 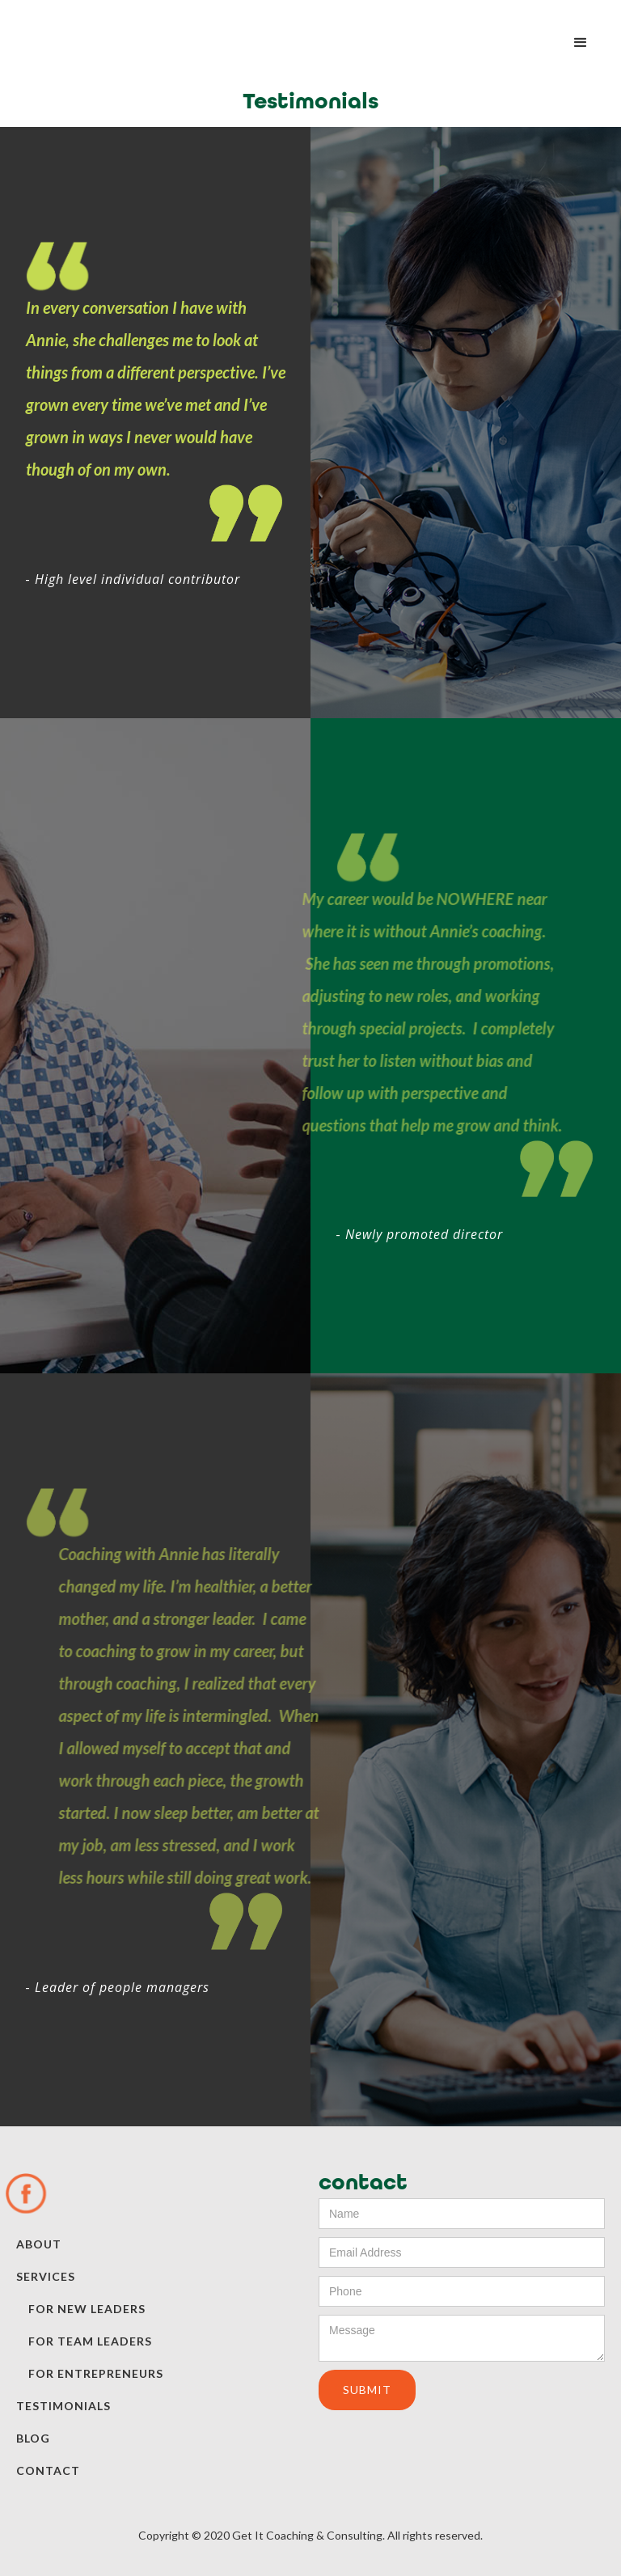 What do you see at coordinates (38, 2244) in the screenshot?
I see `about` at bounding box center [38, 2244].